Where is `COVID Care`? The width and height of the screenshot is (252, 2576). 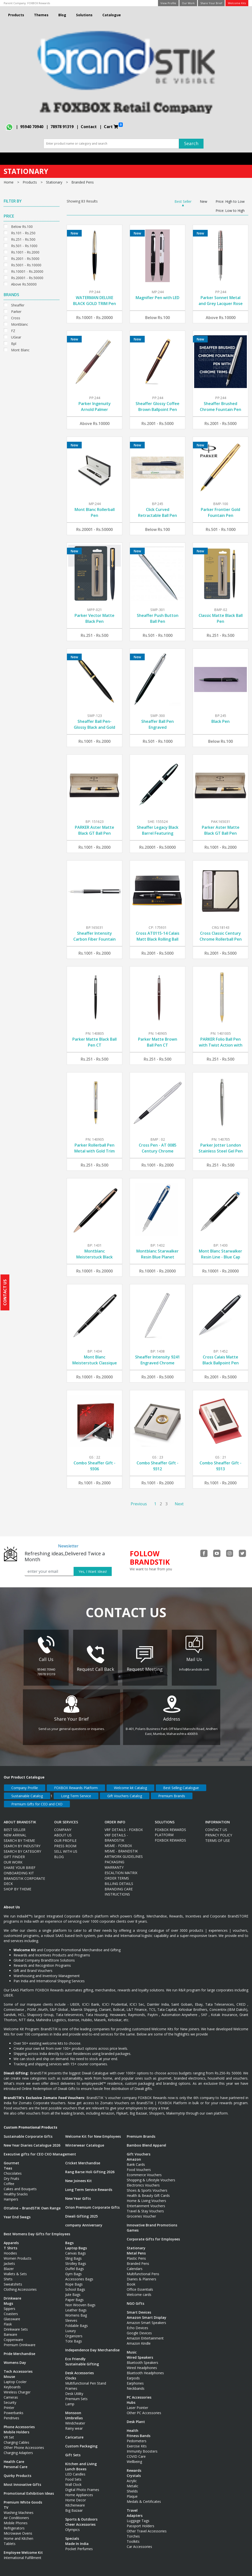
COVID Care is located at coordinates (136, 2428).